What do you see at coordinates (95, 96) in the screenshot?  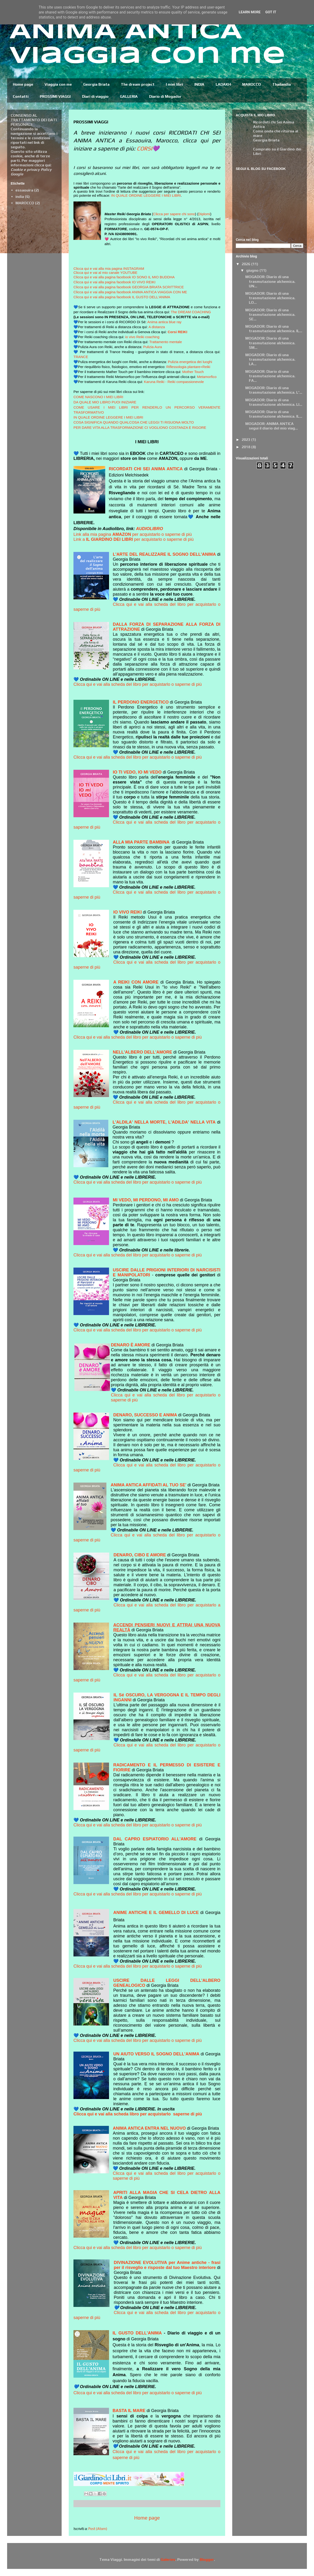 I see `Diari di viaggio` at bounding box center [95, 96].